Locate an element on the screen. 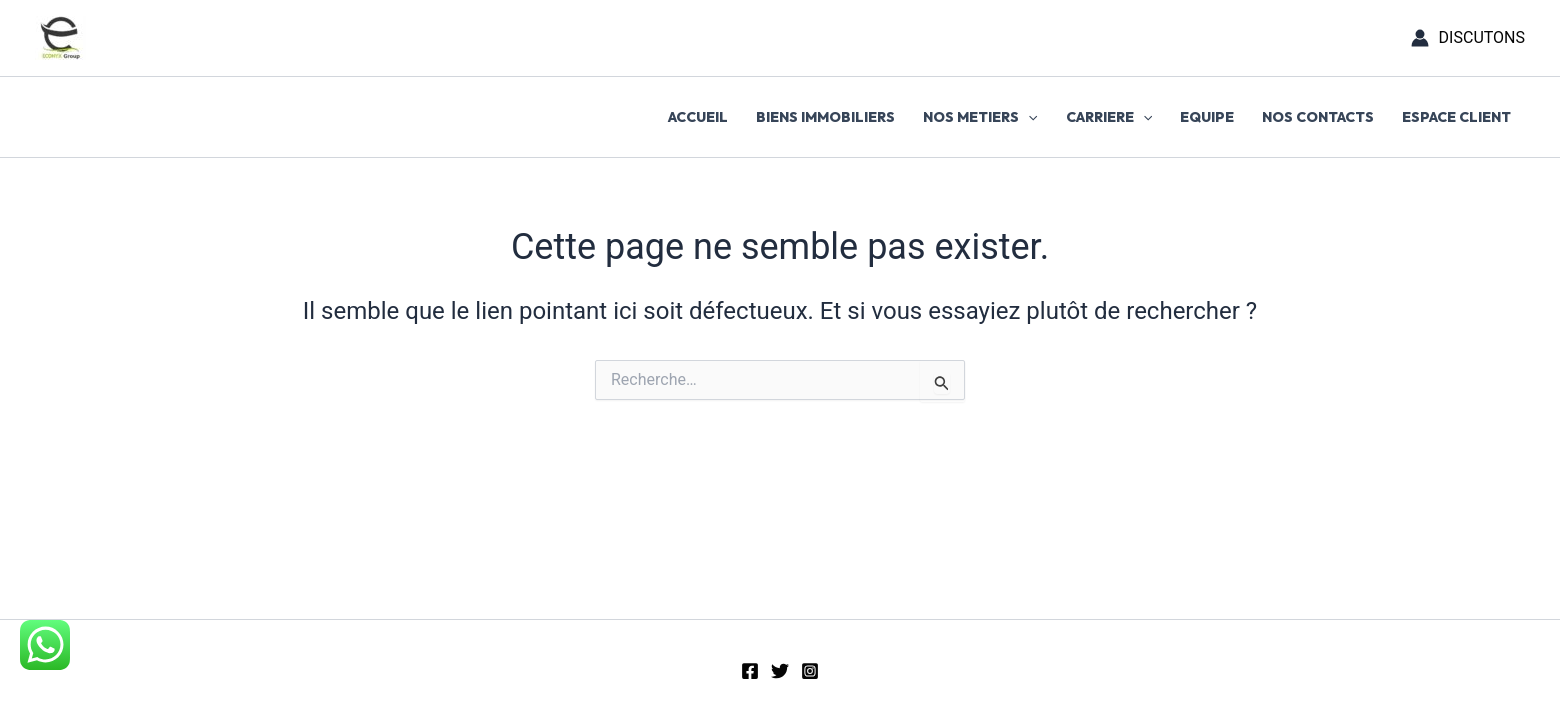 This screenshot has height=720, width=1560. ACCUEIL is located at coordinates (698, 117).